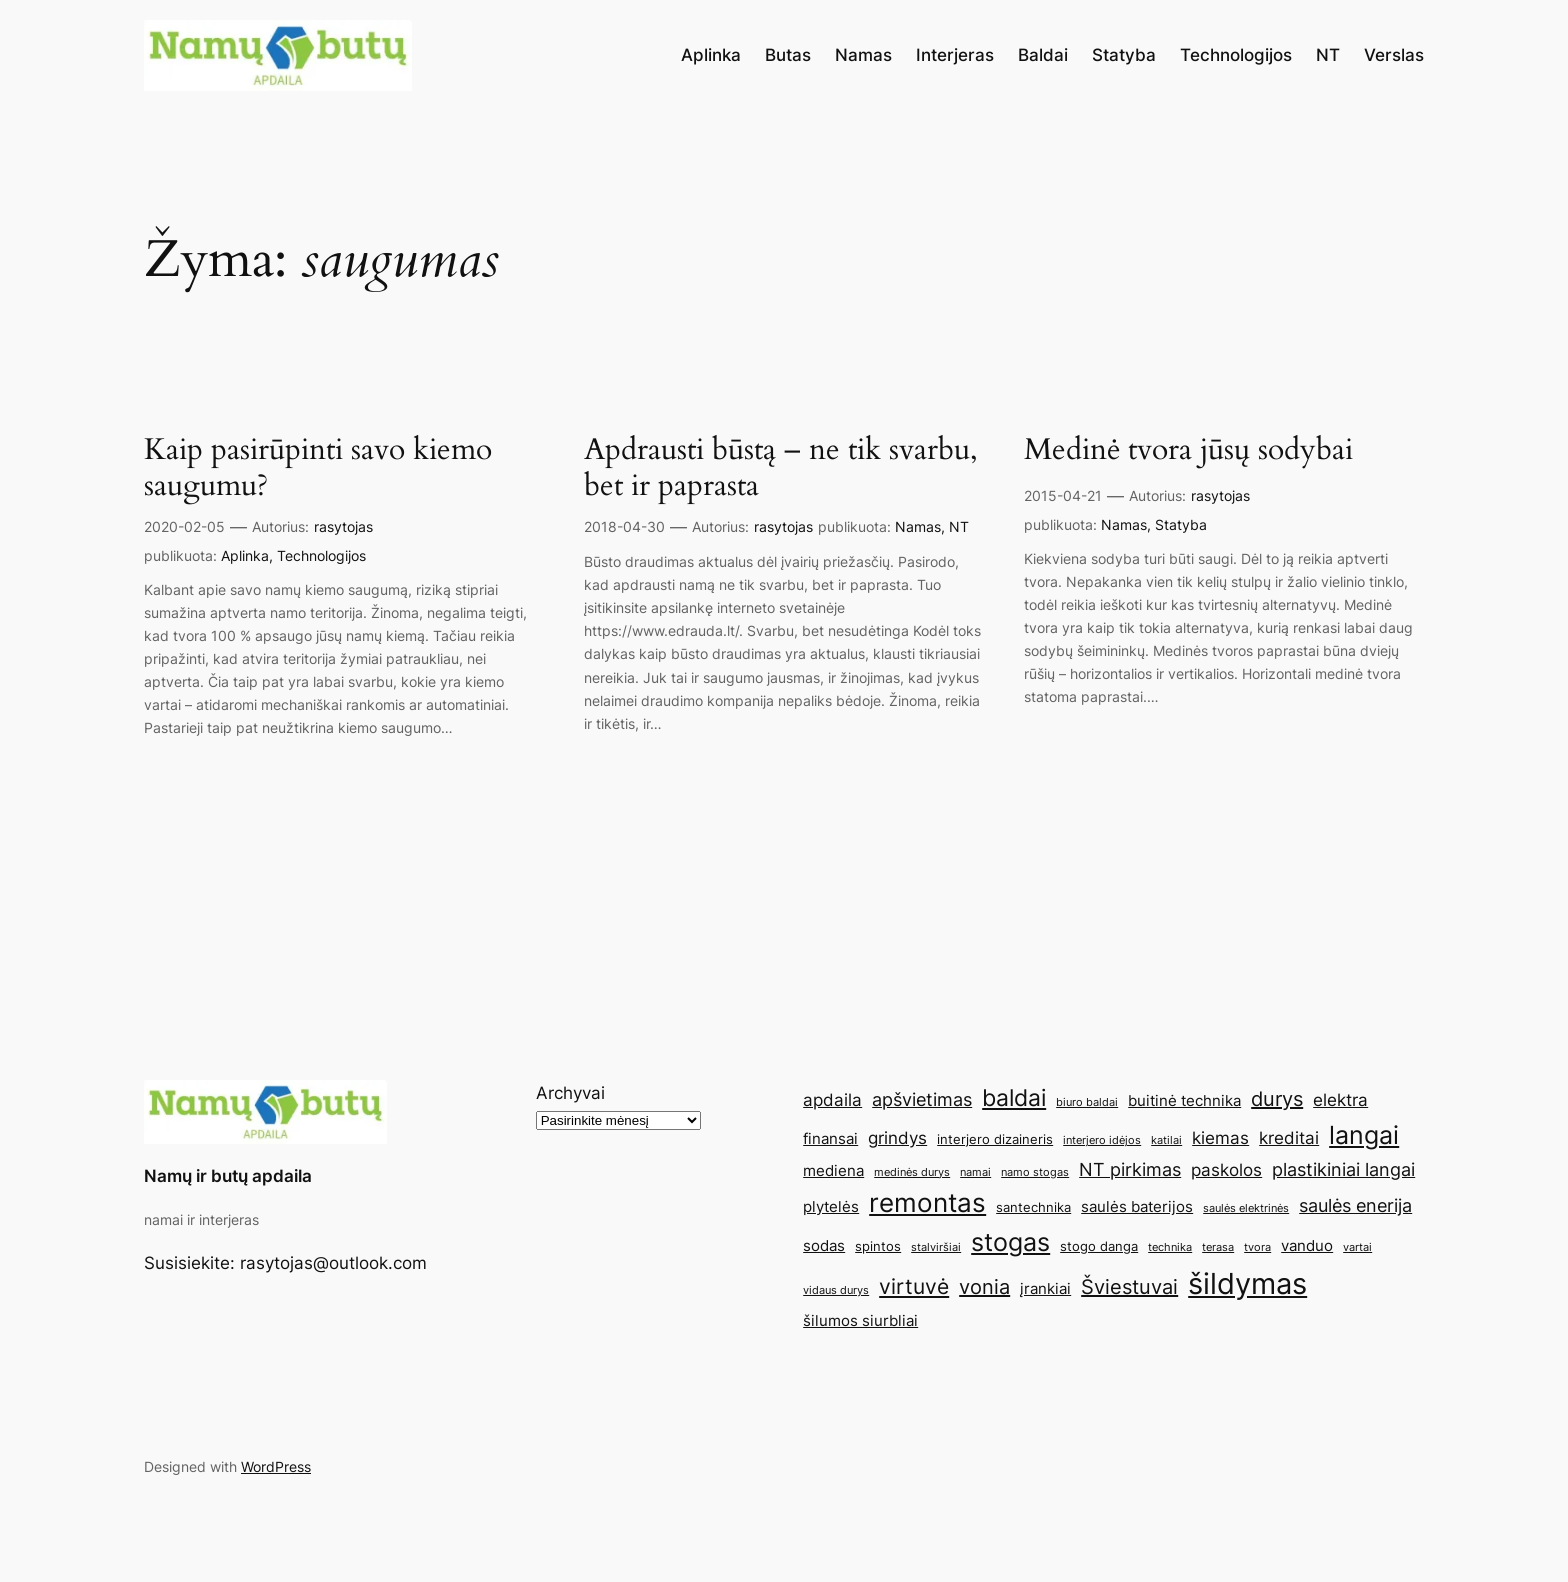  I want to click on finansai [finansai (6 elementai)], so click(830, 1138).